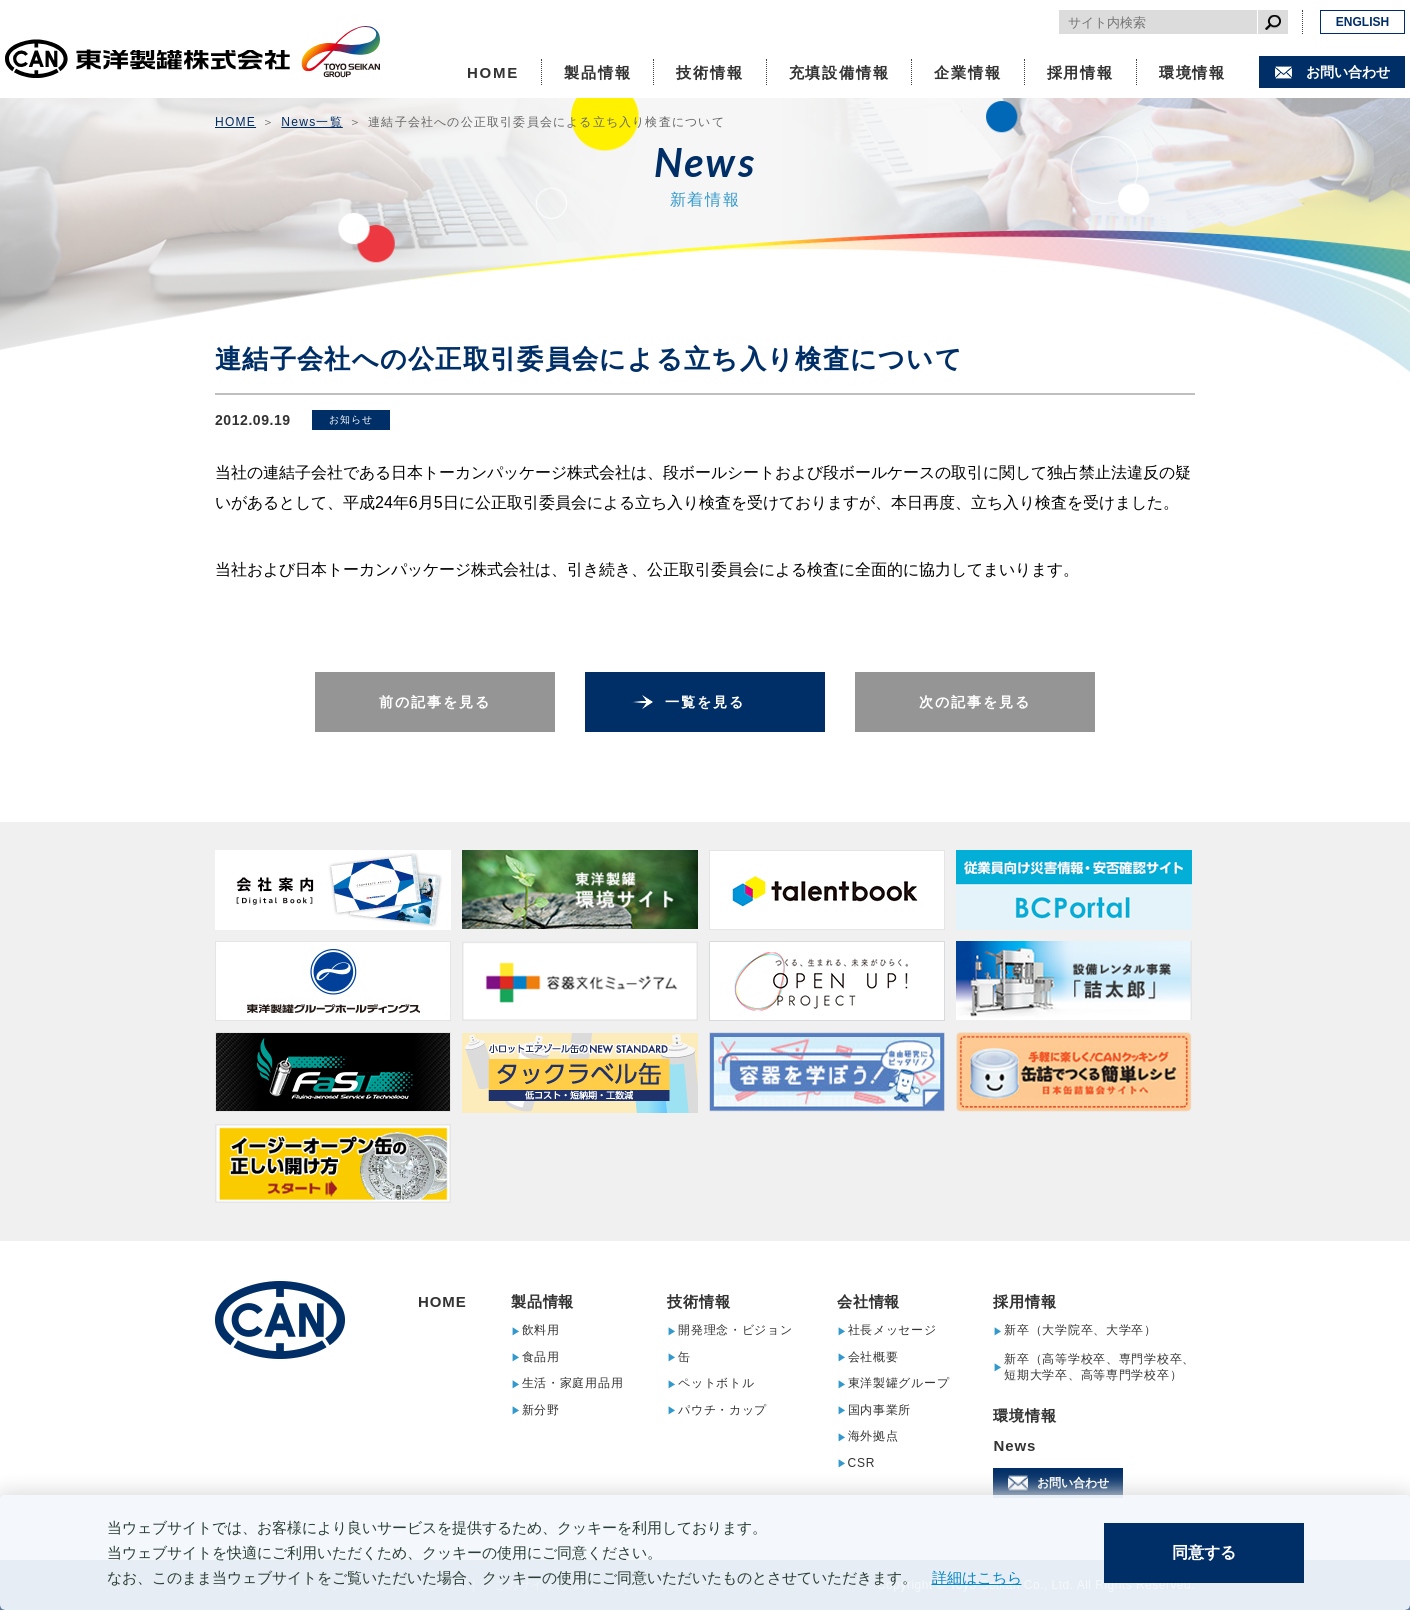  What do you see at coordinates (862, 1463) in the screenshot?
I see `CSR` at bounding box center [862, 1463].